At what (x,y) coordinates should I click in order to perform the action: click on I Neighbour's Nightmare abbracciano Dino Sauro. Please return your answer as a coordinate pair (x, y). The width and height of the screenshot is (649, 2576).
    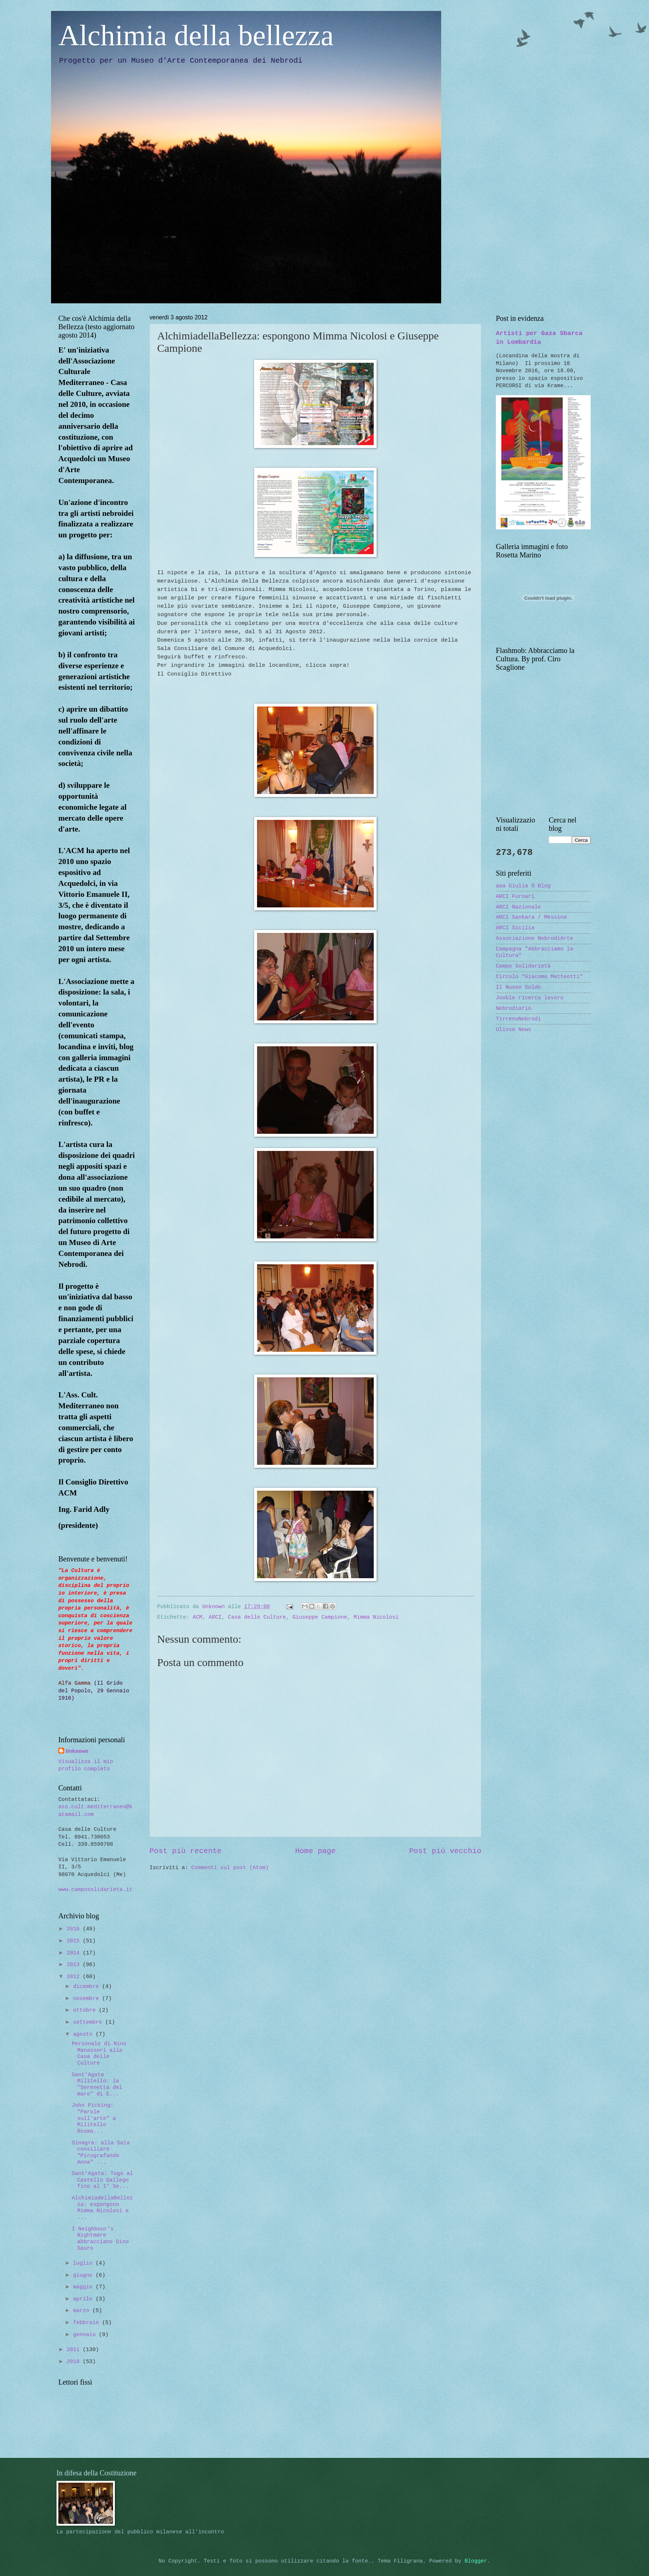
    Looking at the image, I should click on (100, 2238).